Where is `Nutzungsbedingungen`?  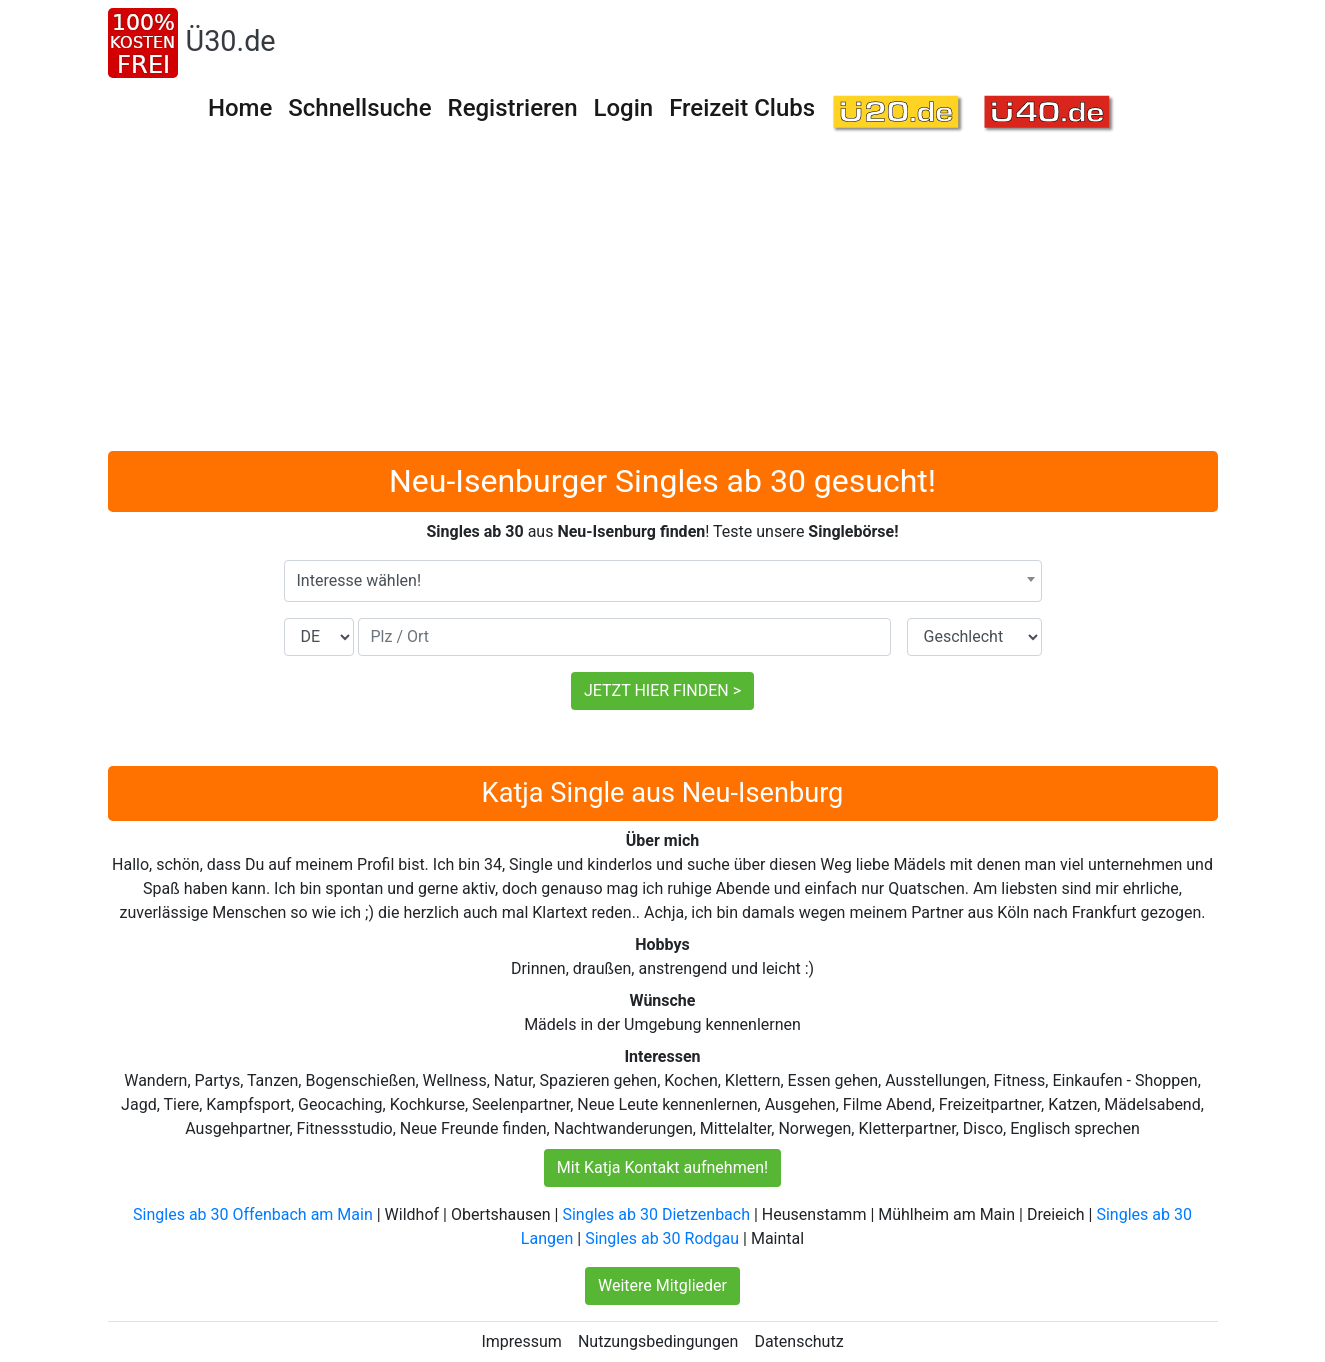
Nutzungsbedingungen is located at coordinates (658, 1341).